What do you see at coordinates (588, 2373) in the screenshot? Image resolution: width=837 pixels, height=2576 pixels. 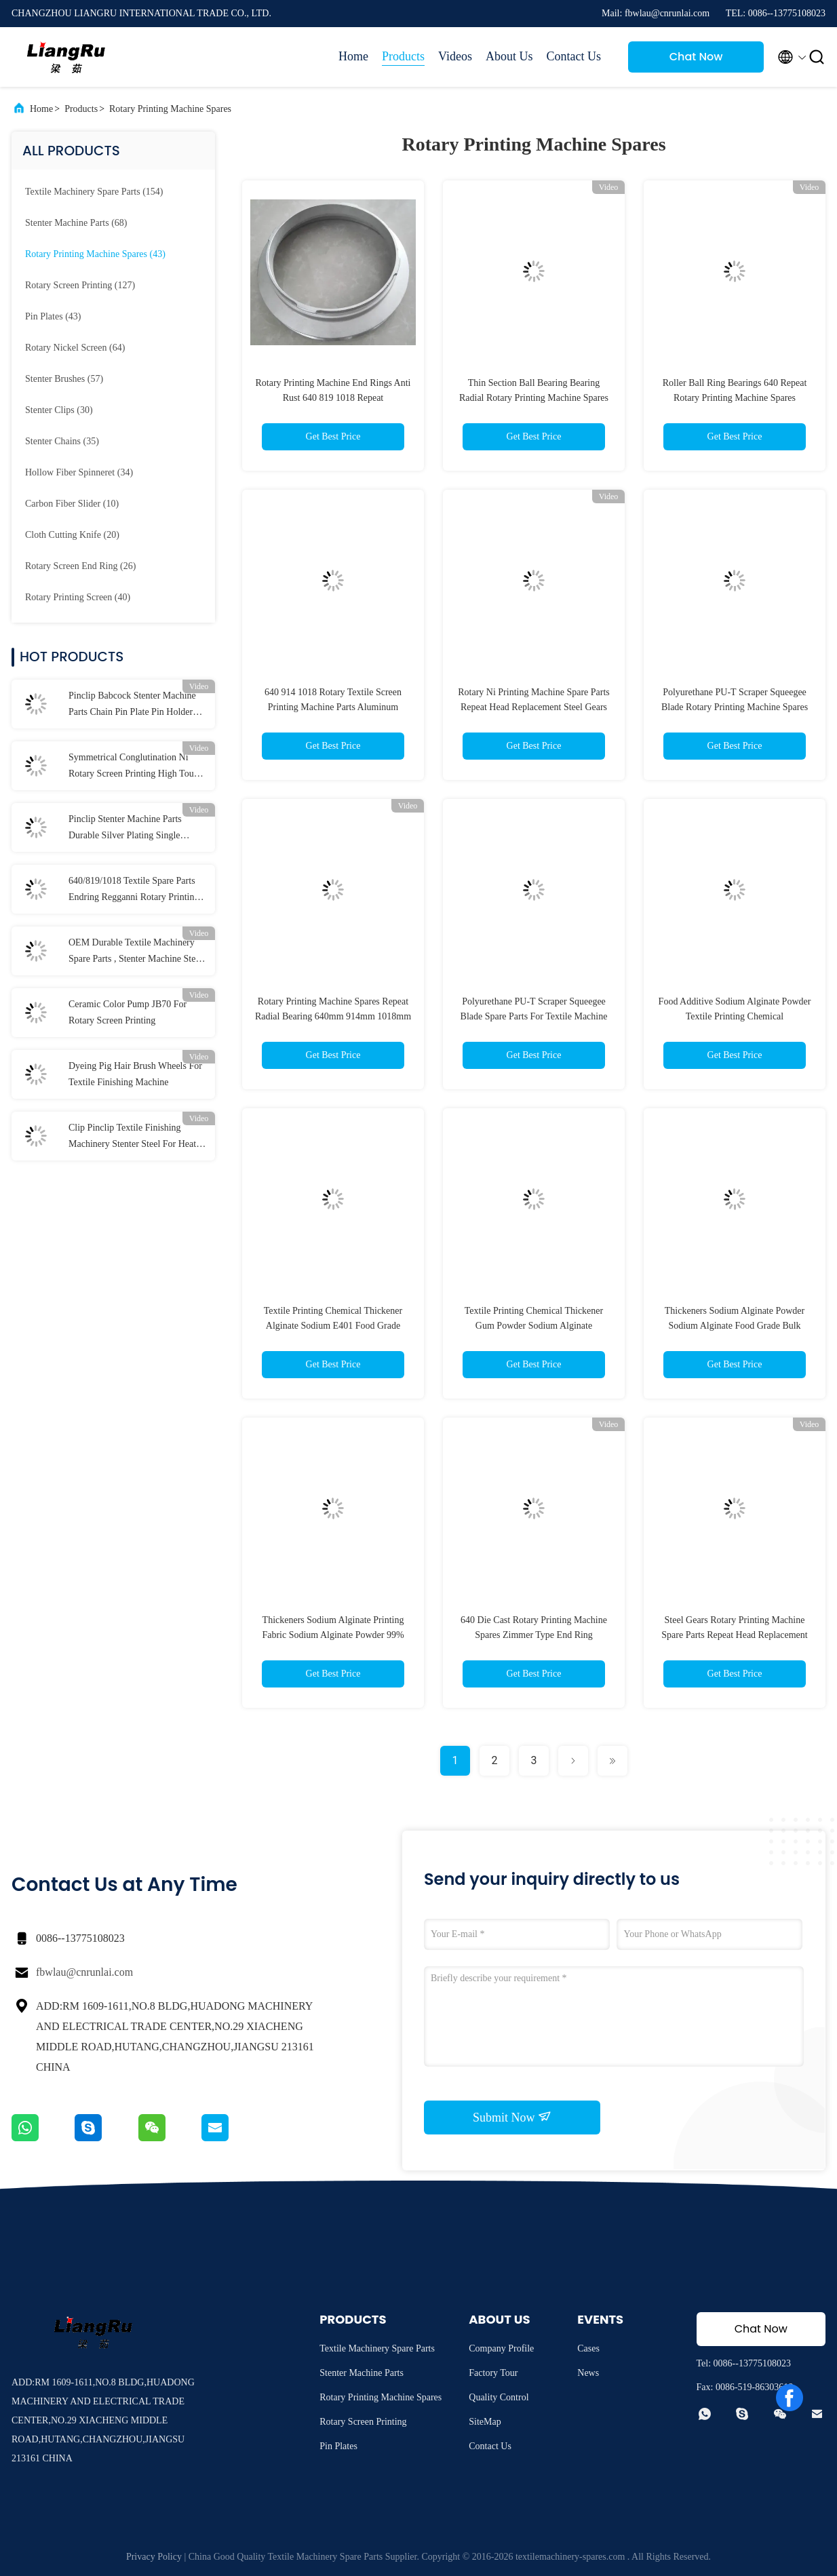 I see `News` at bounding box center [588, 2373].